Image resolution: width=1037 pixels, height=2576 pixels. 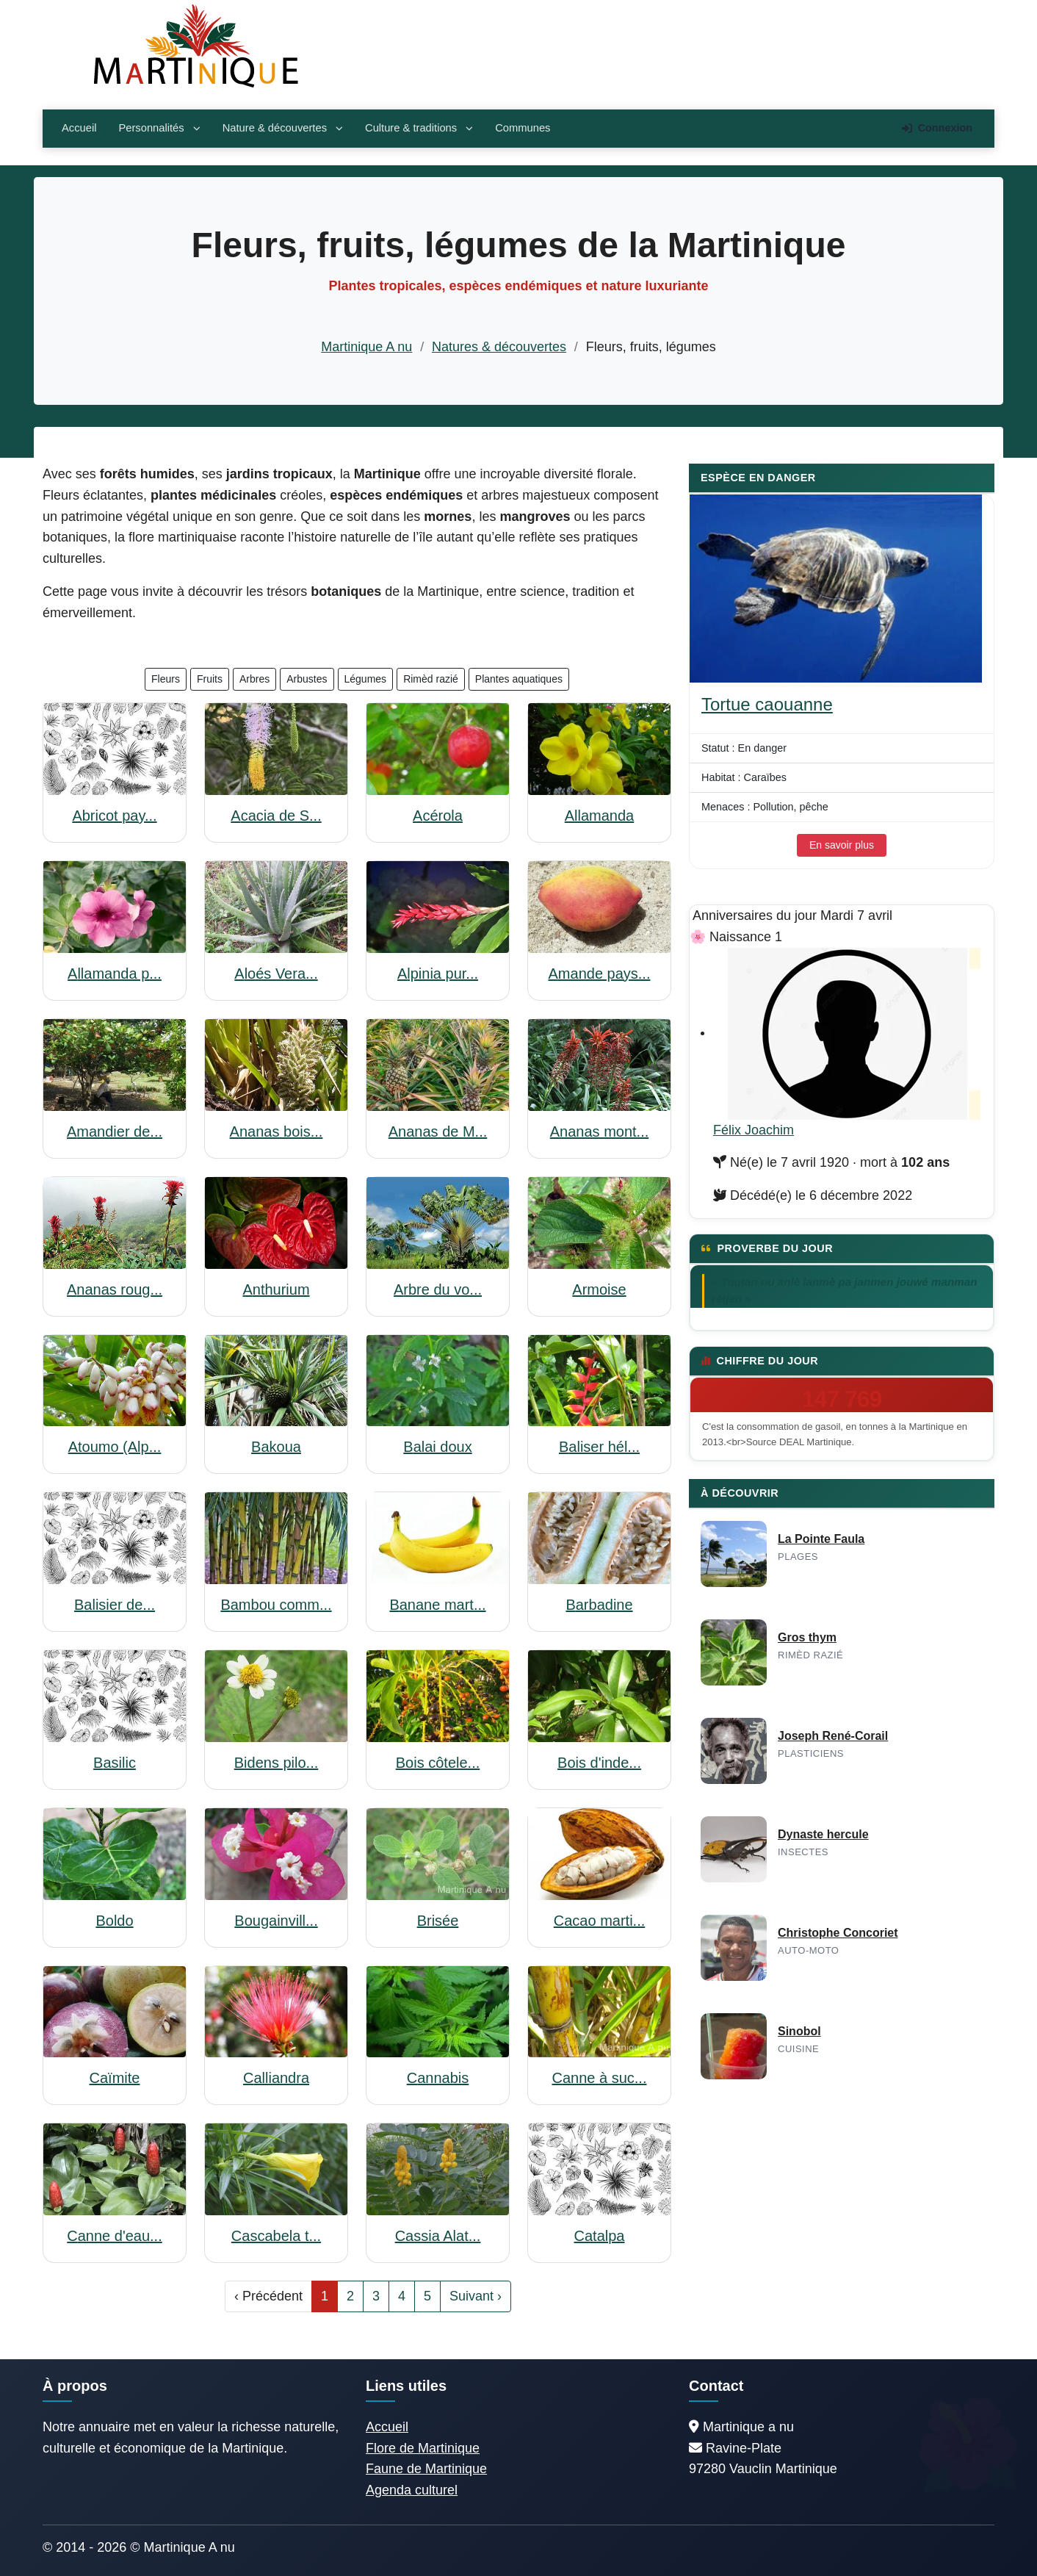 I want to click on Atoumo (Alp..., so click(x=115, y=1447).